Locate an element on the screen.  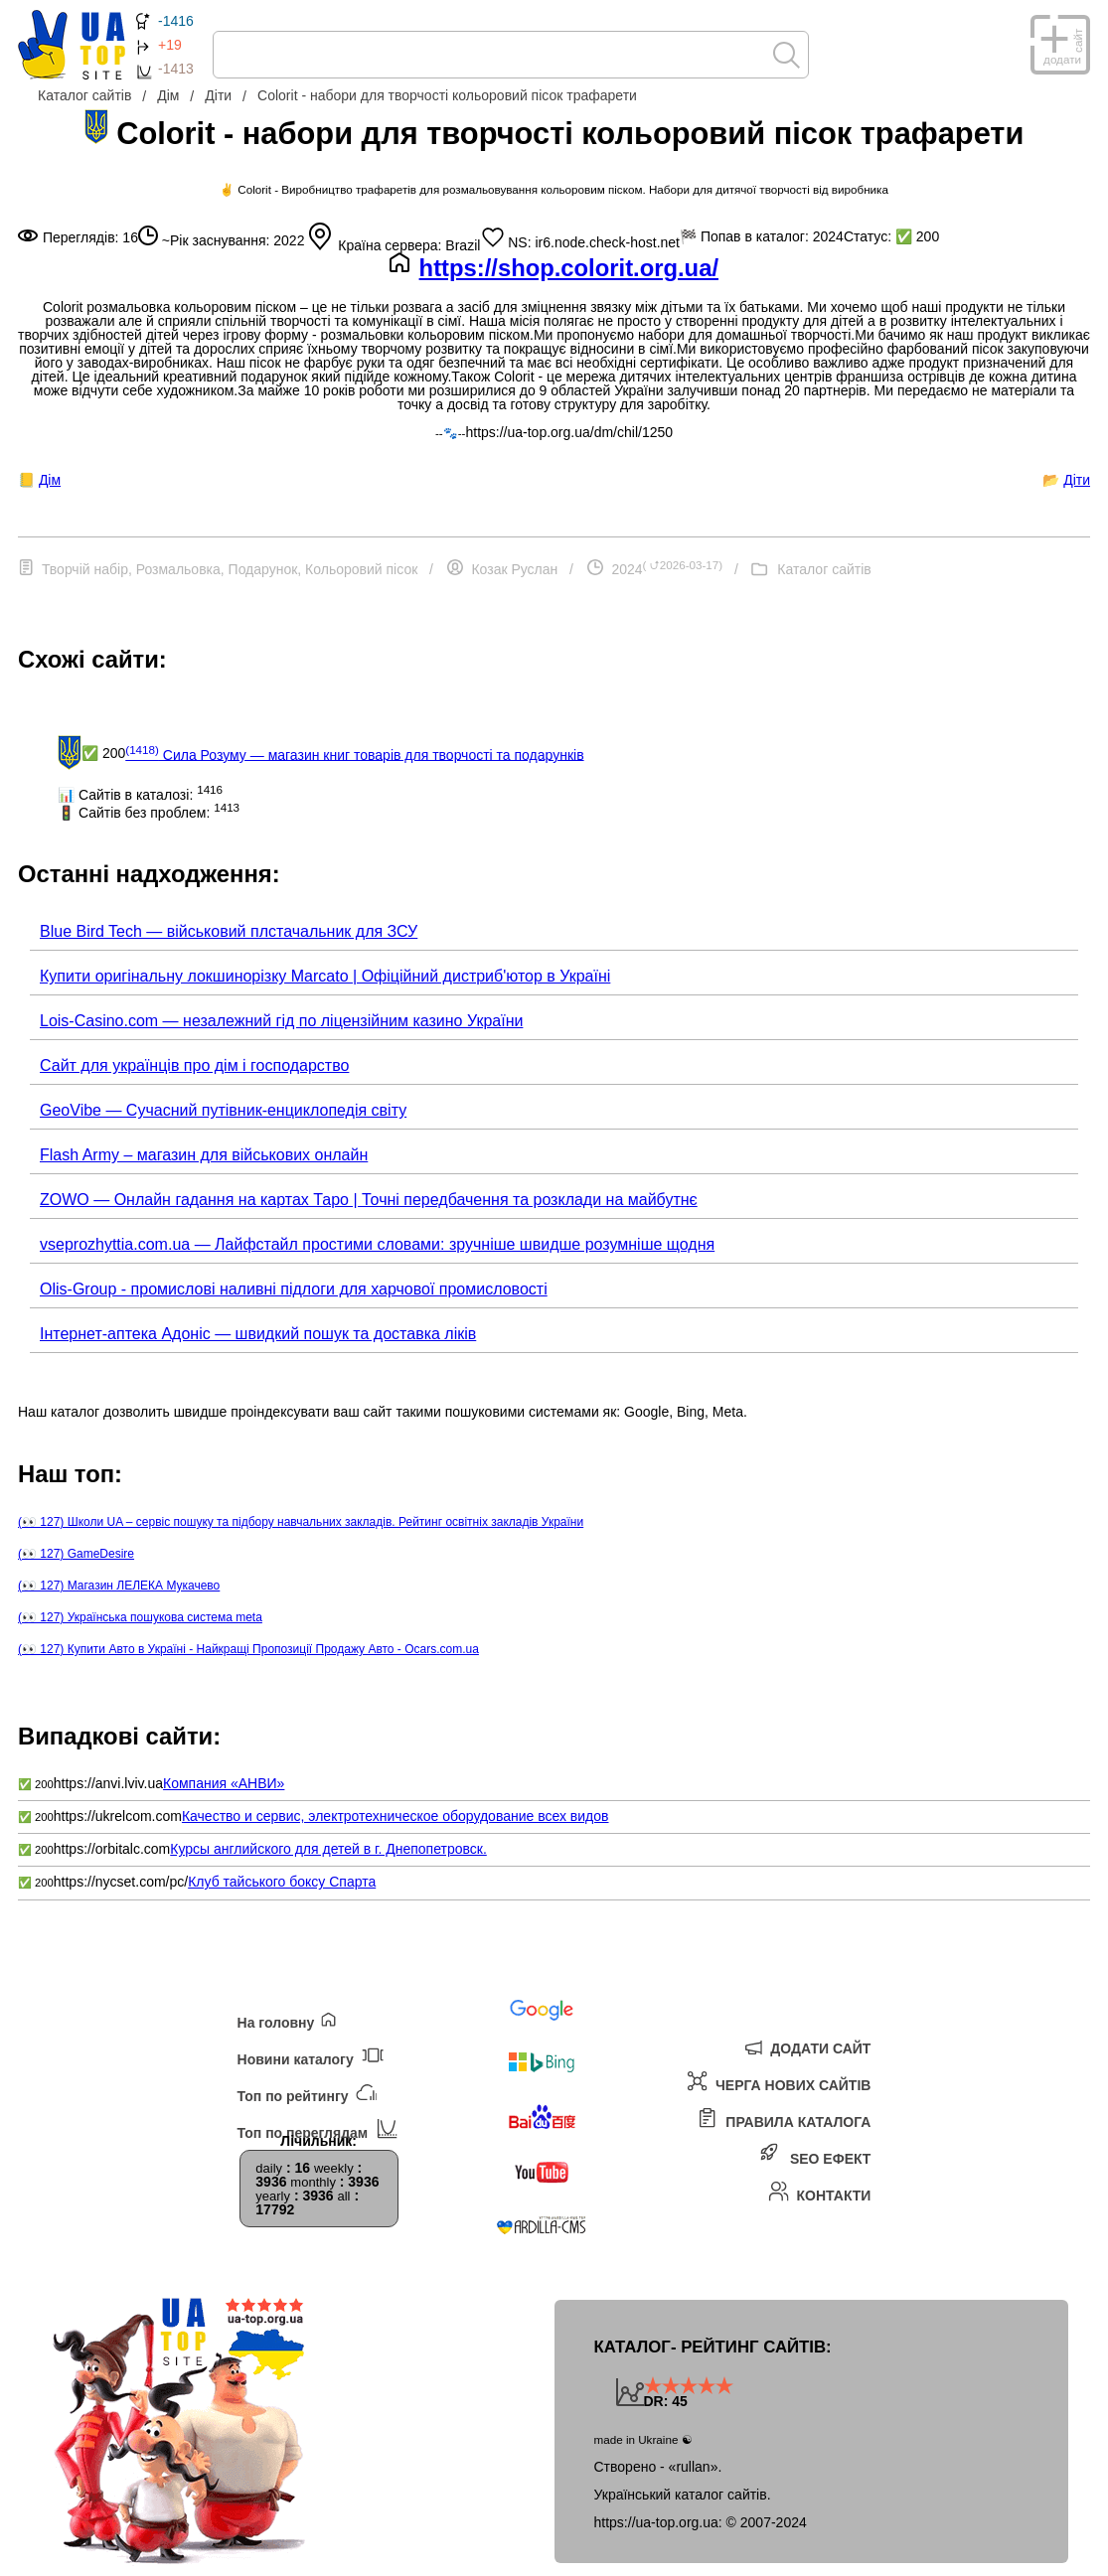
Клуб тайського боксу Спарта is located at coordinates (282, 1882).